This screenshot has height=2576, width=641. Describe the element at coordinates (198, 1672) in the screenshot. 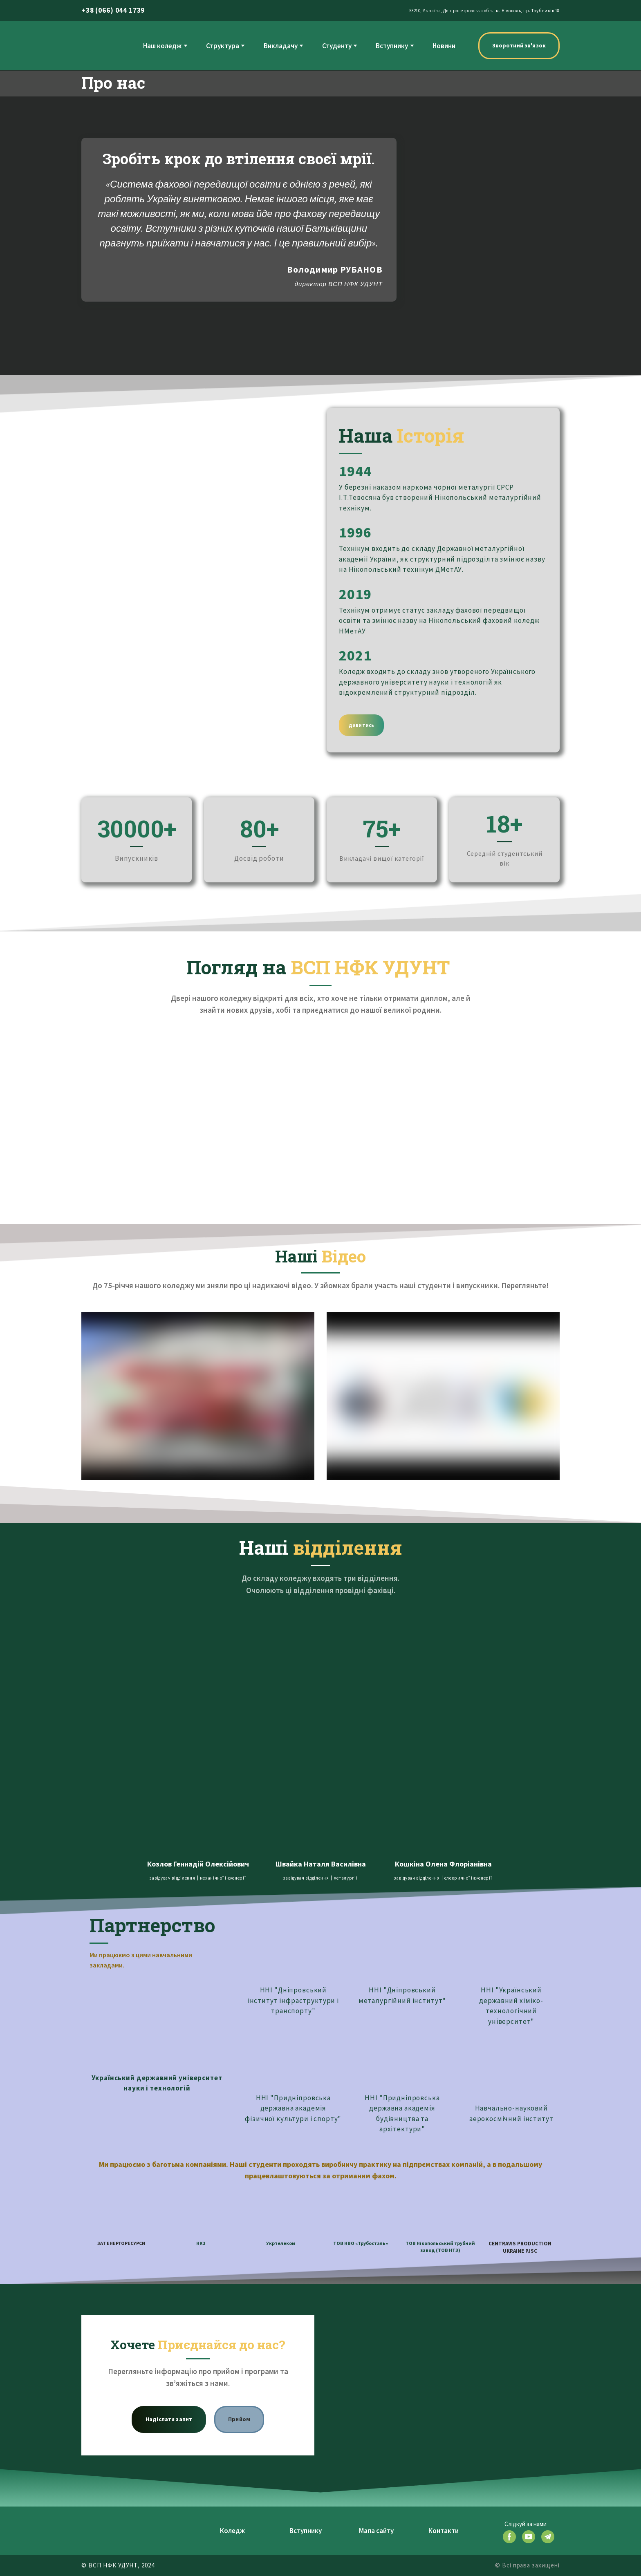

I see `[Open page]` at that location.